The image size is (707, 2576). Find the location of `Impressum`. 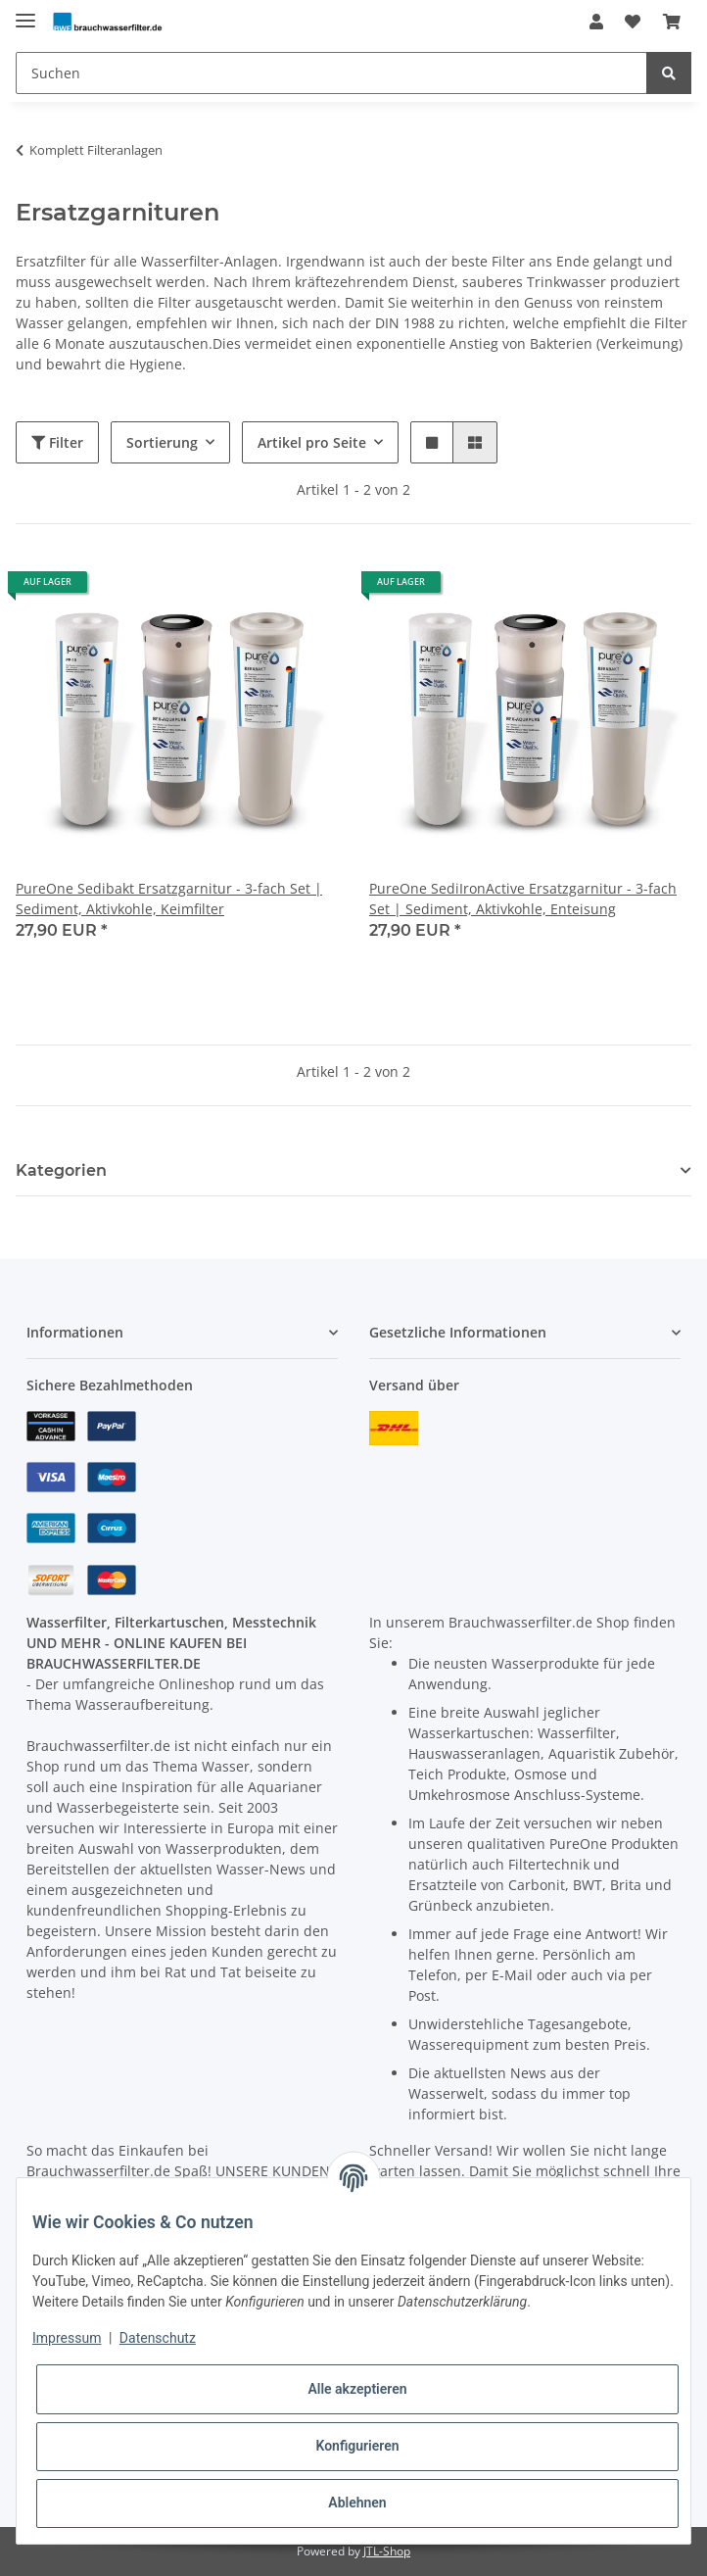

Impressum is located at coordinates (66, 2338).